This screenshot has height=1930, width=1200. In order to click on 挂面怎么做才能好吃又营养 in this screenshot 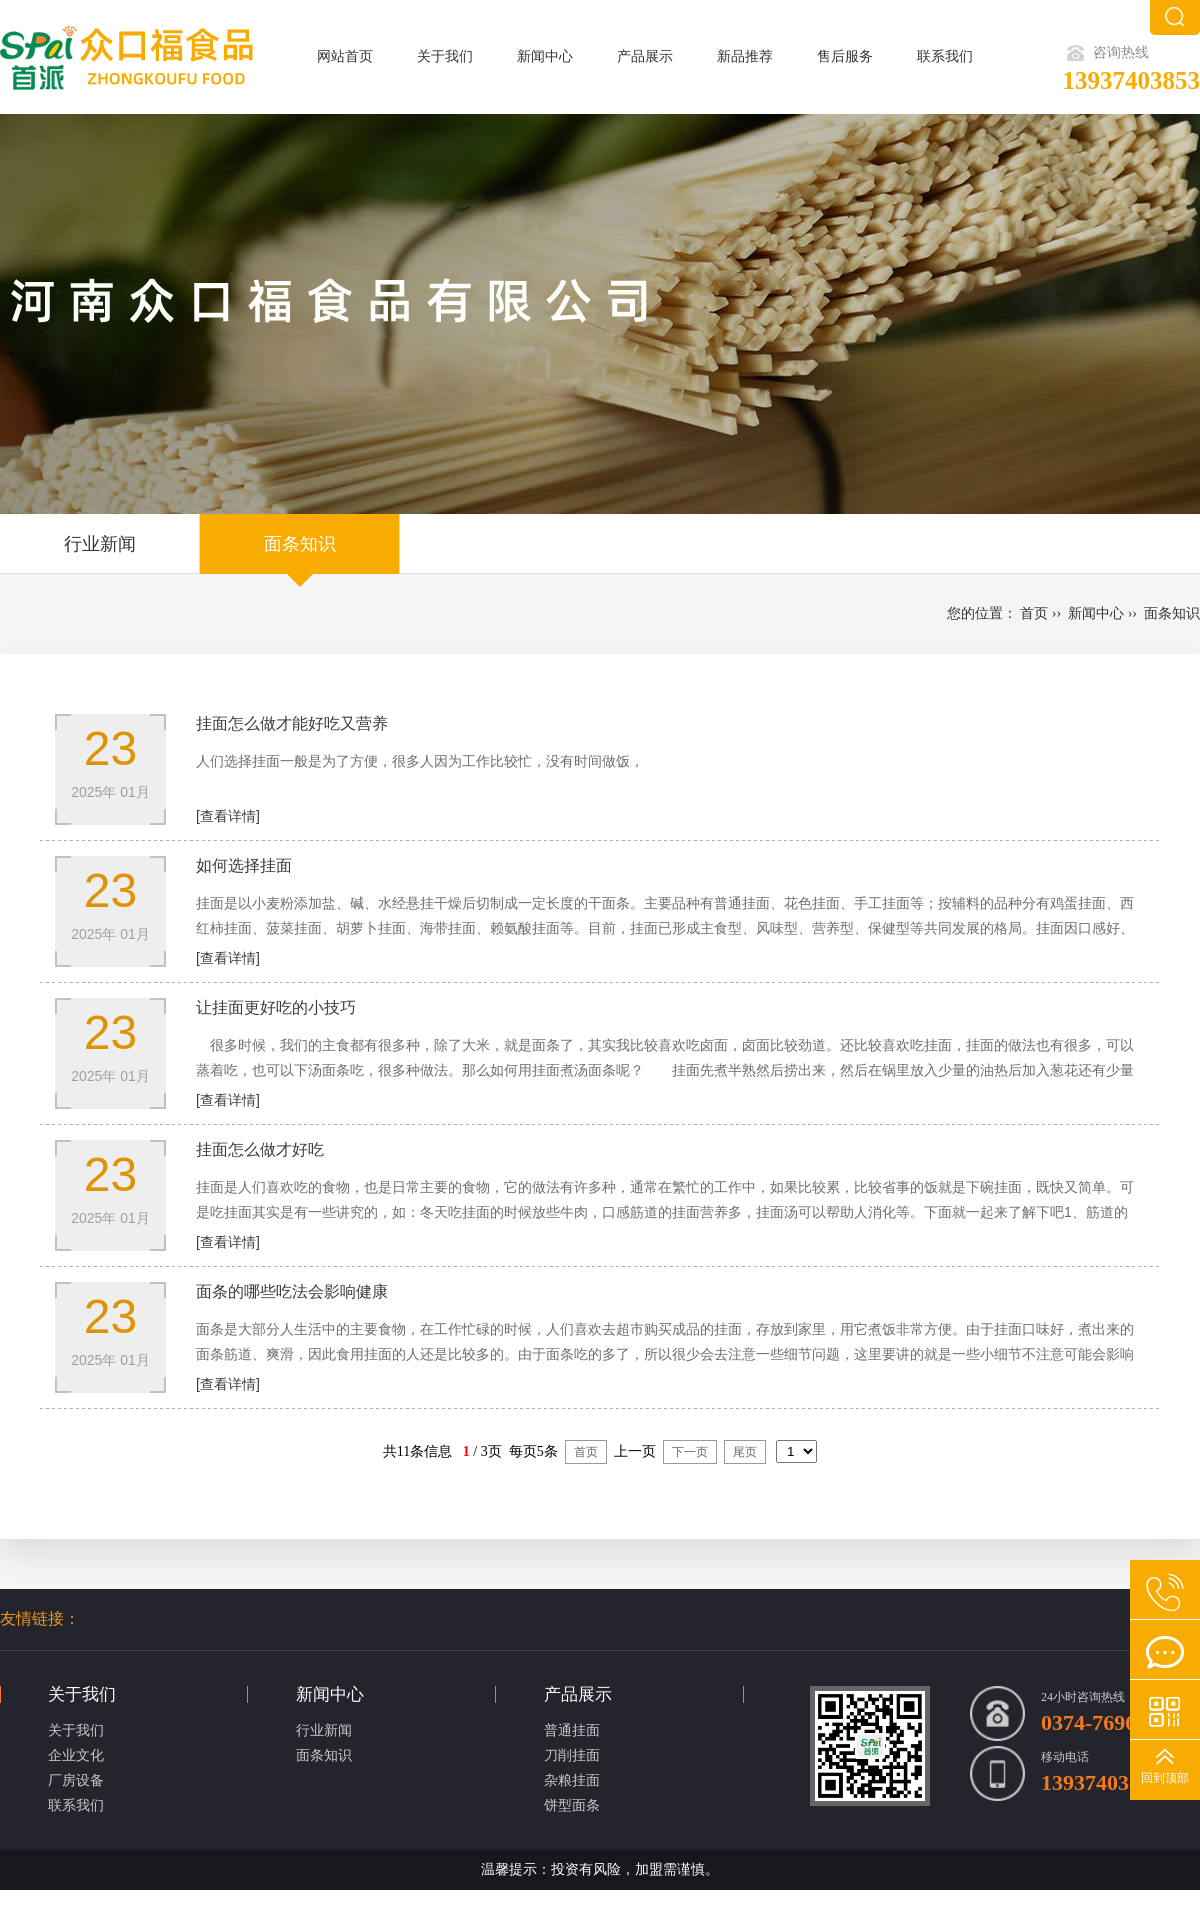, I will do `click(292, 723)`.